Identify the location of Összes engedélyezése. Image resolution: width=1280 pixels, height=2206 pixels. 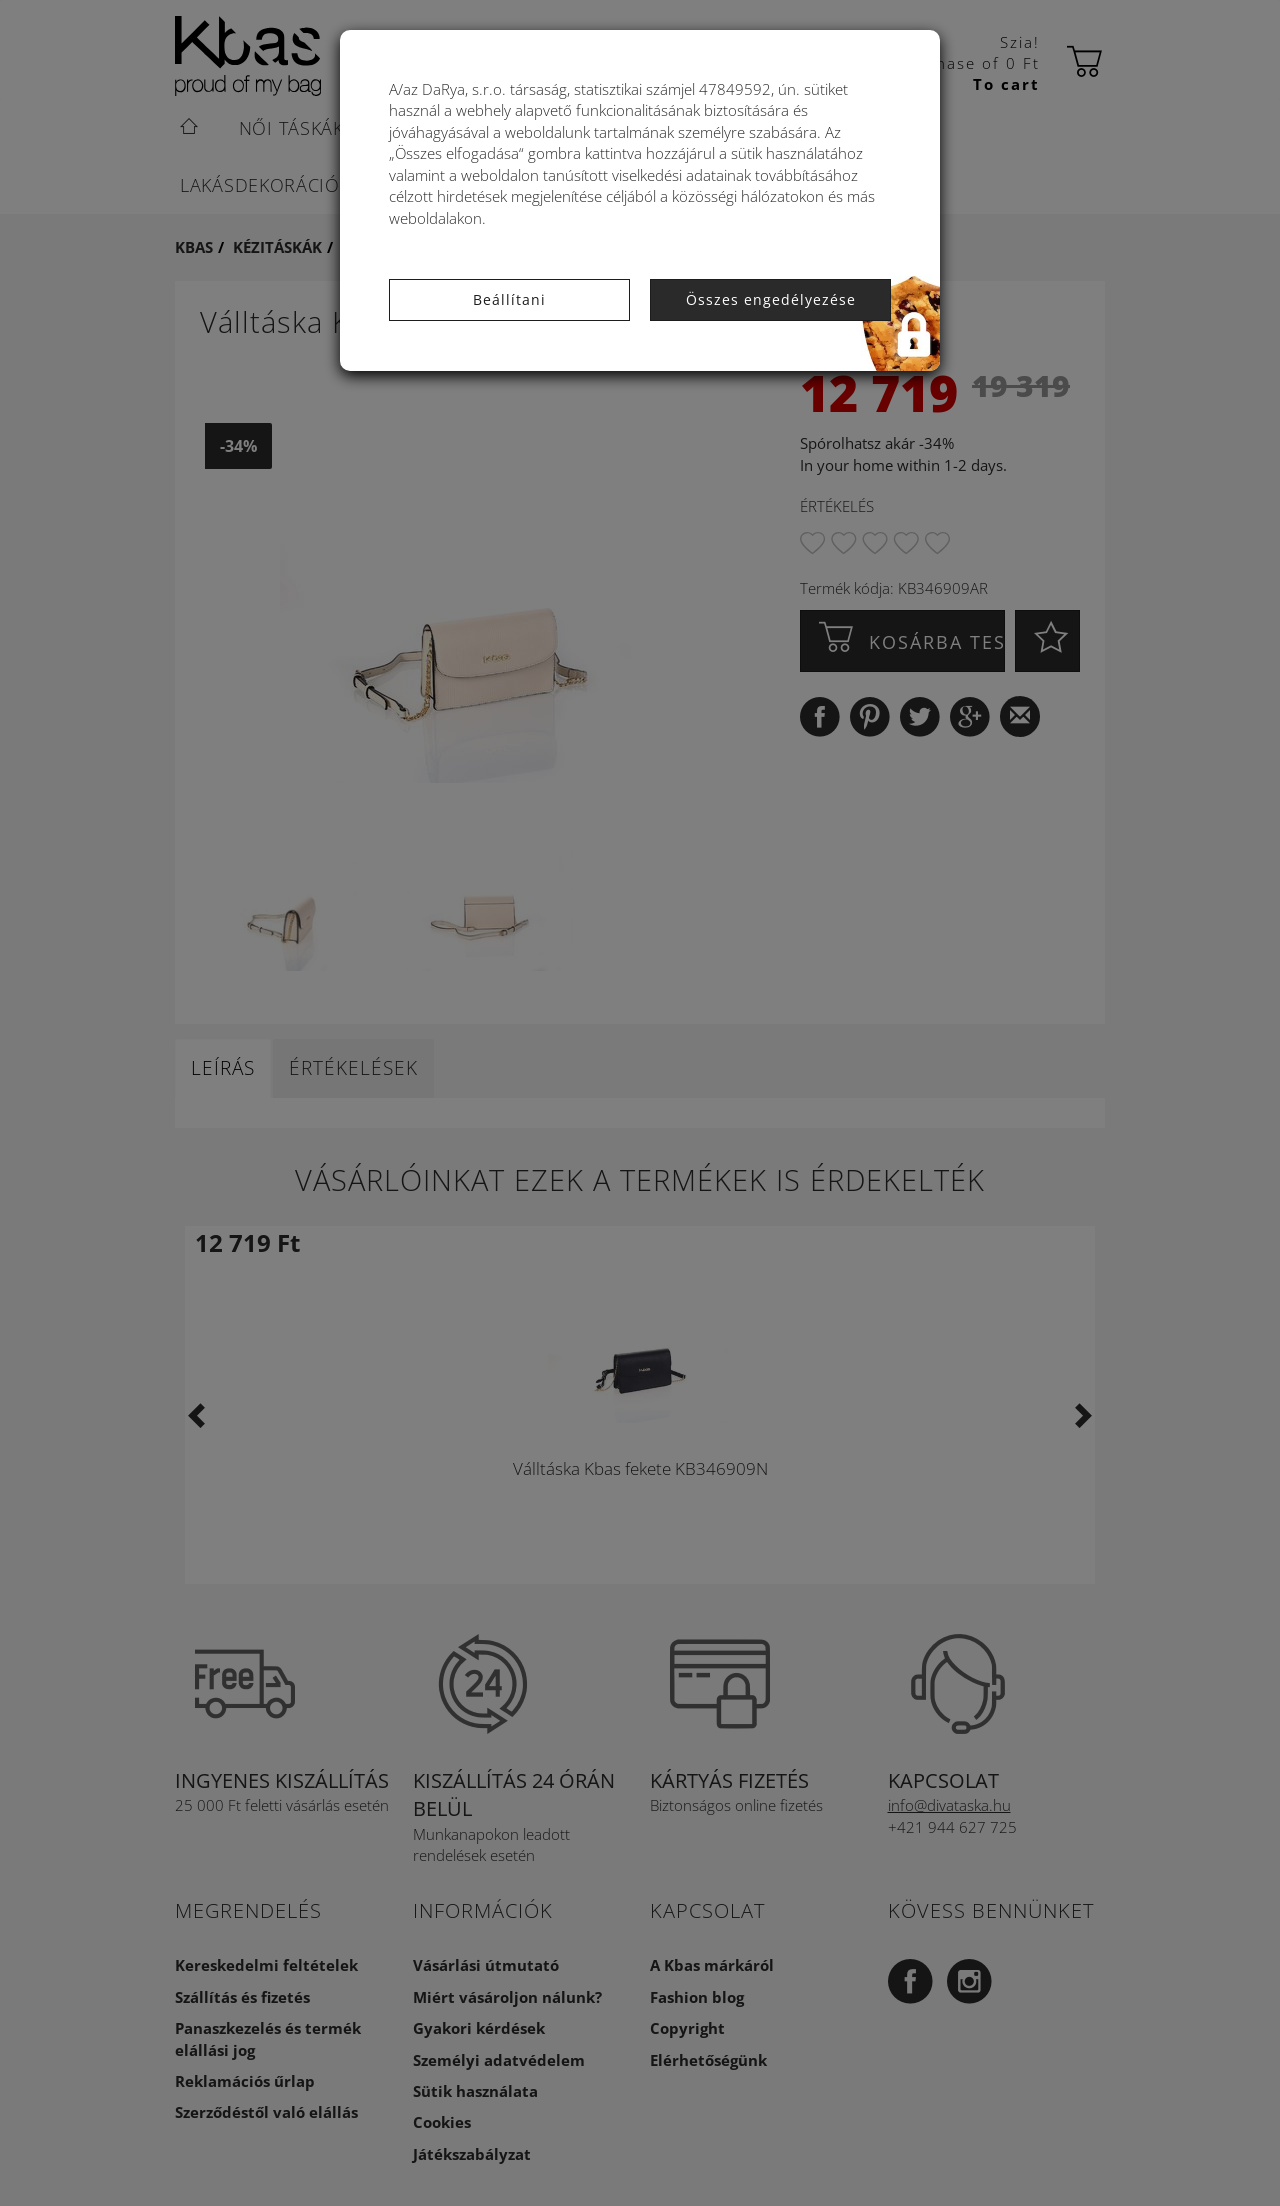
(771, 299).